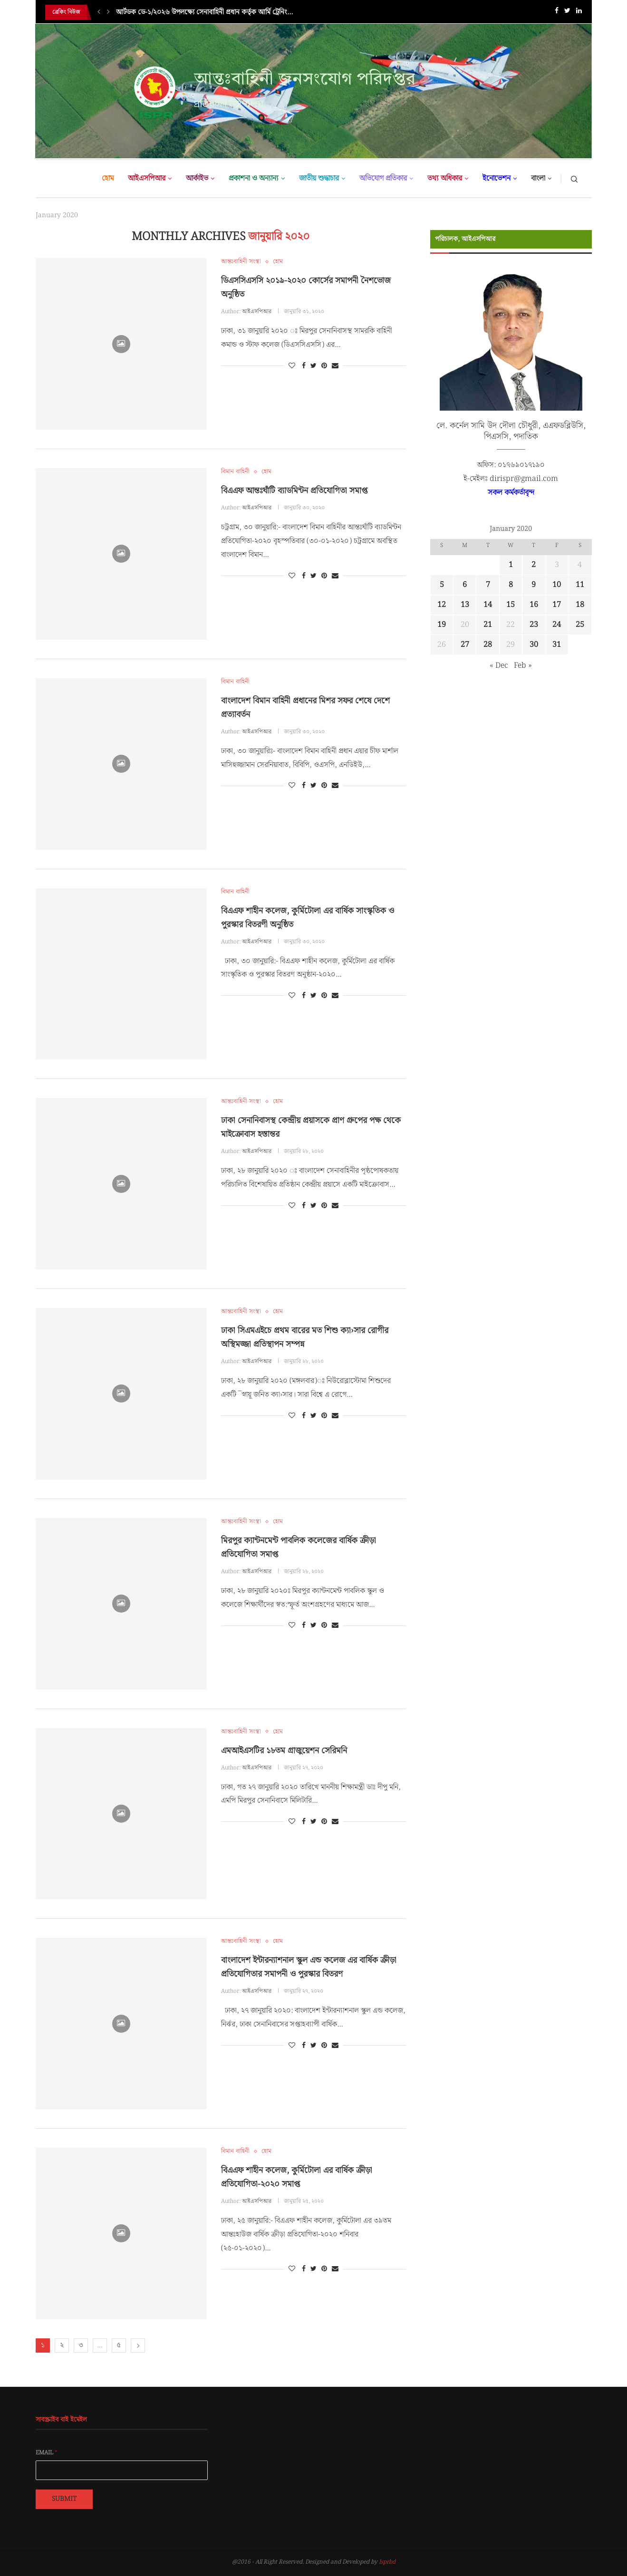 The width and height of the screenshot is (627, 2576). What do you see at coordinates (304, 366) in the screenshot?
I see `[Share on Facebook]` at bounding box center [304, 366].